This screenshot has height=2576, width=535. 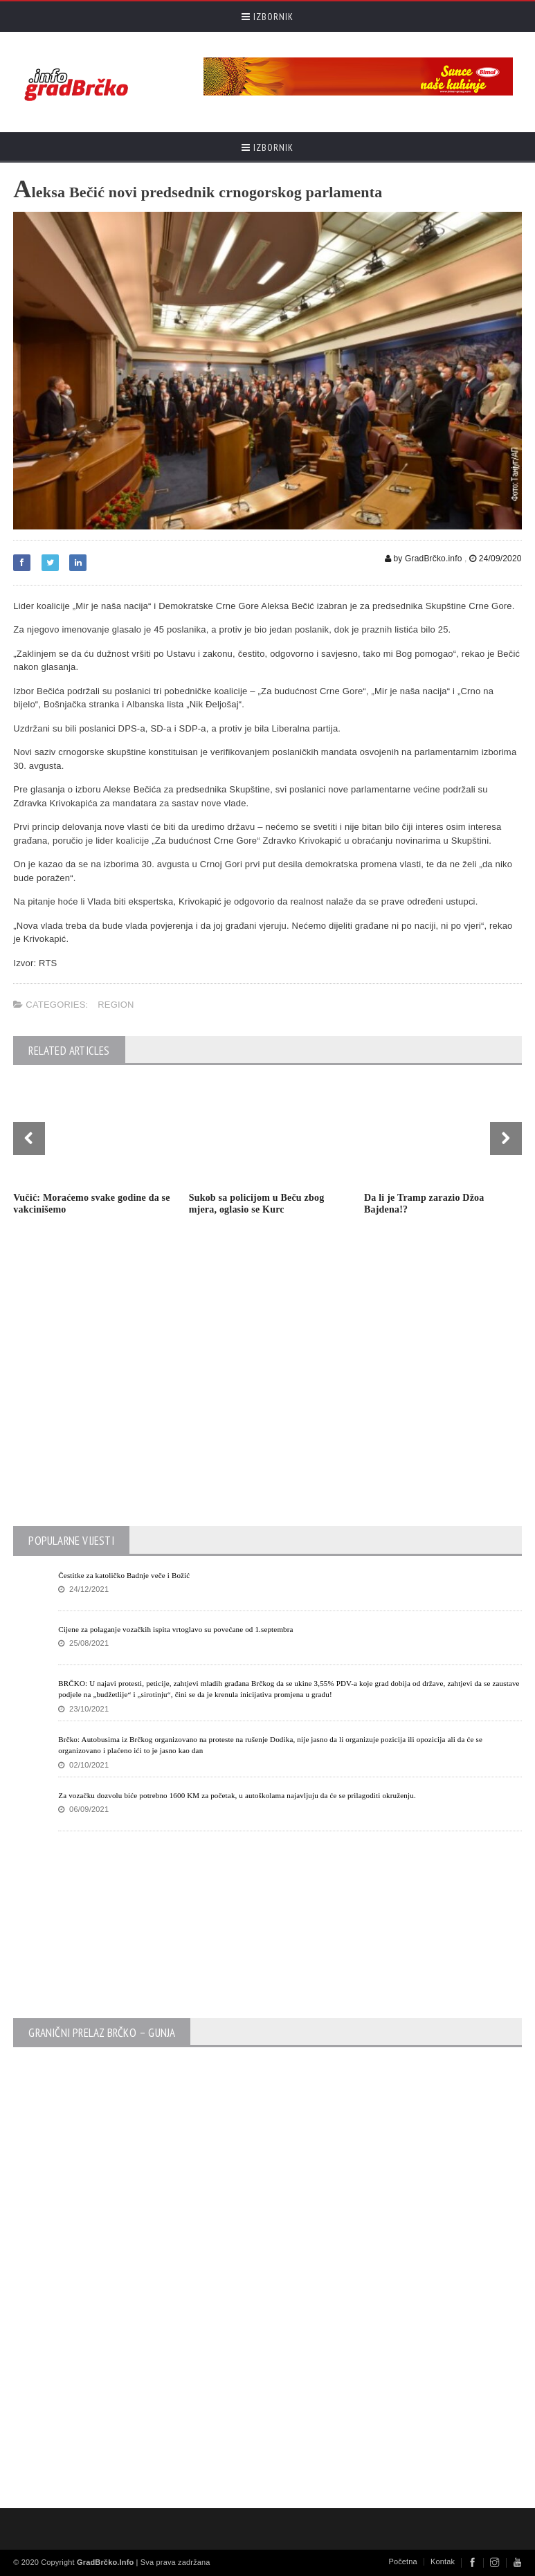 What do you see at coordinates (442, 2561) in the screenshot?
I see `Kontak` at bounding box center [442, 2561].